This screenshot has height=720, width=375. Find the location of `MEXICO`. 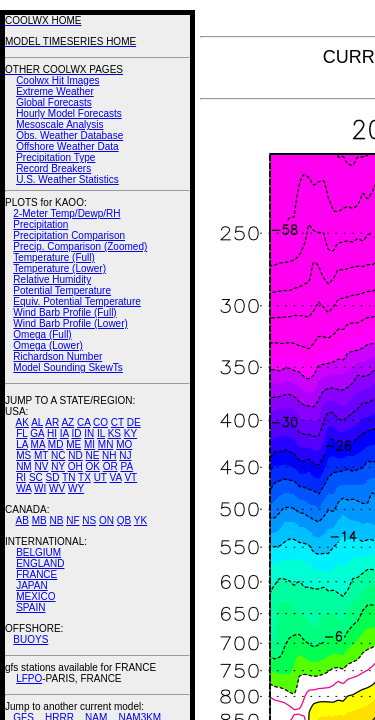

MEXICO is located at coordinates (35, 596).